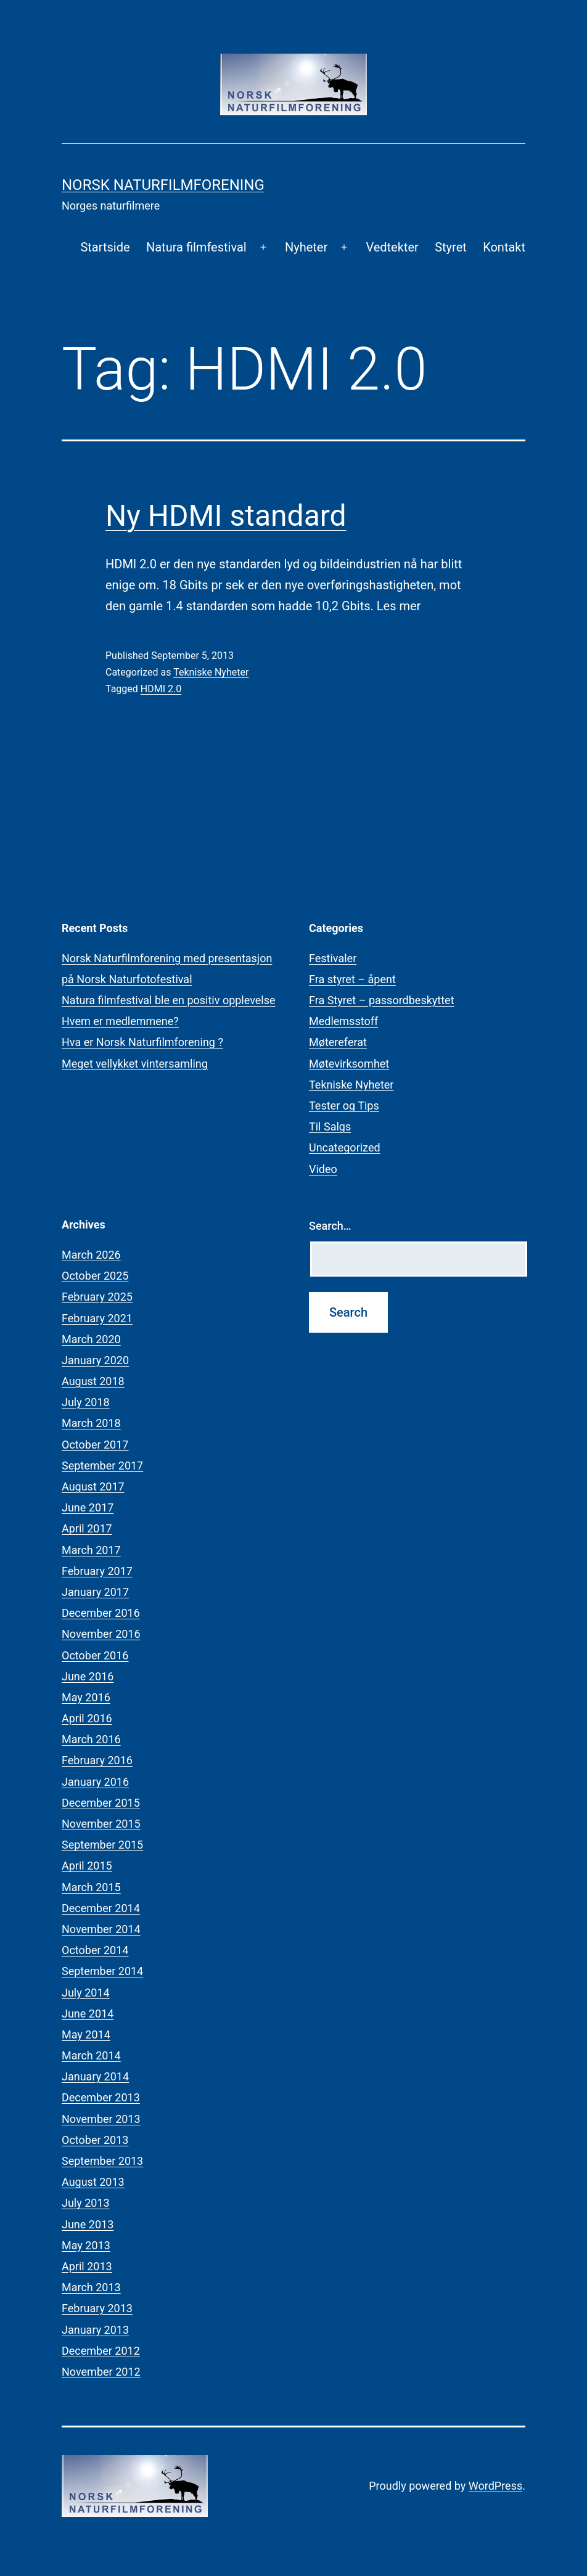  What do you see at coordinates (330, 1225) in the screenshot?
I see `Search…` at bounding box center [330, 1225].